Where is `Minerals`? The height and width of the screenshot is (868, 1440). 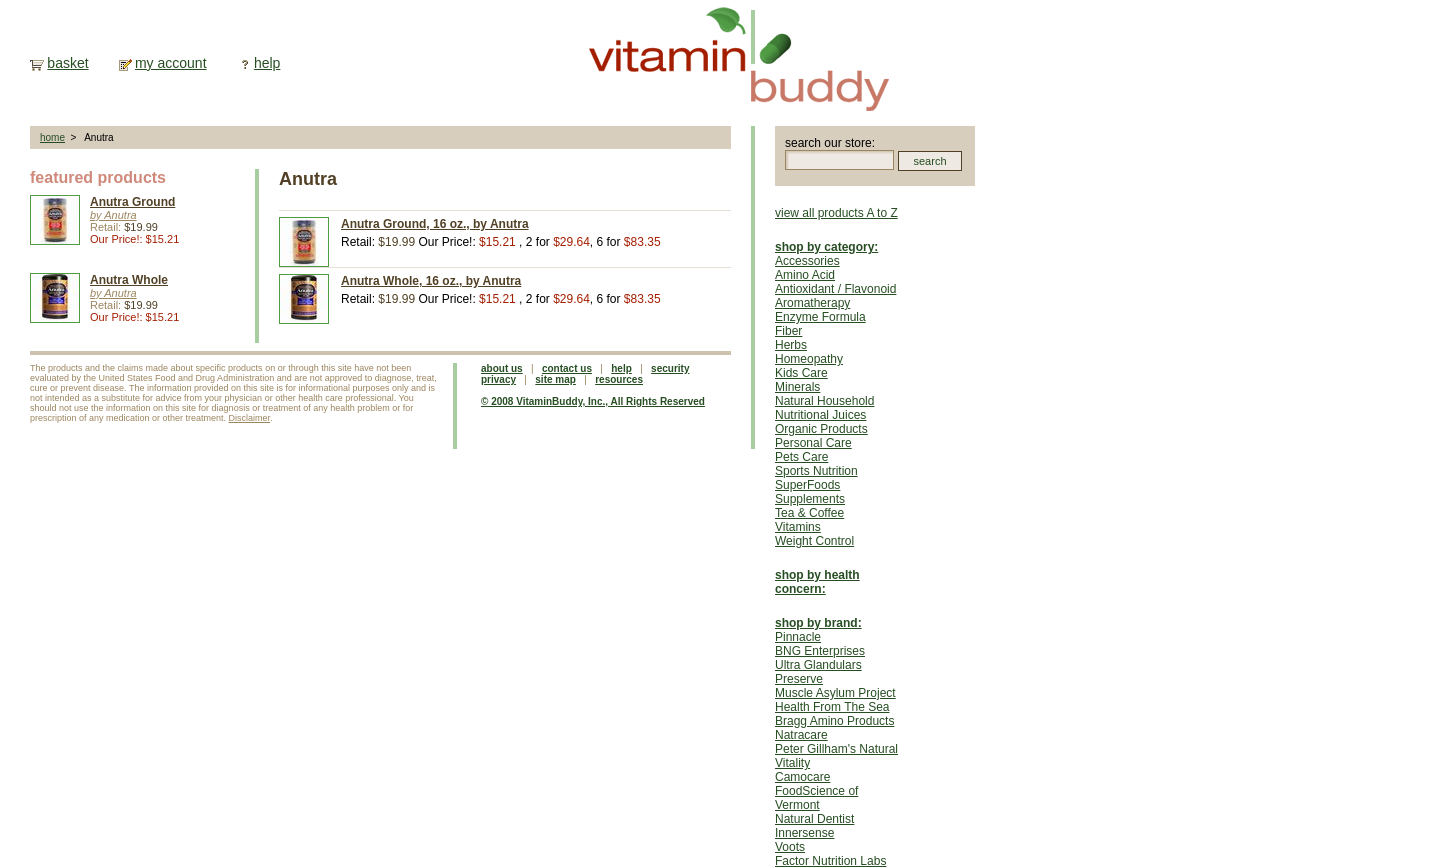
Minerals is located at coordinates (797, 387).